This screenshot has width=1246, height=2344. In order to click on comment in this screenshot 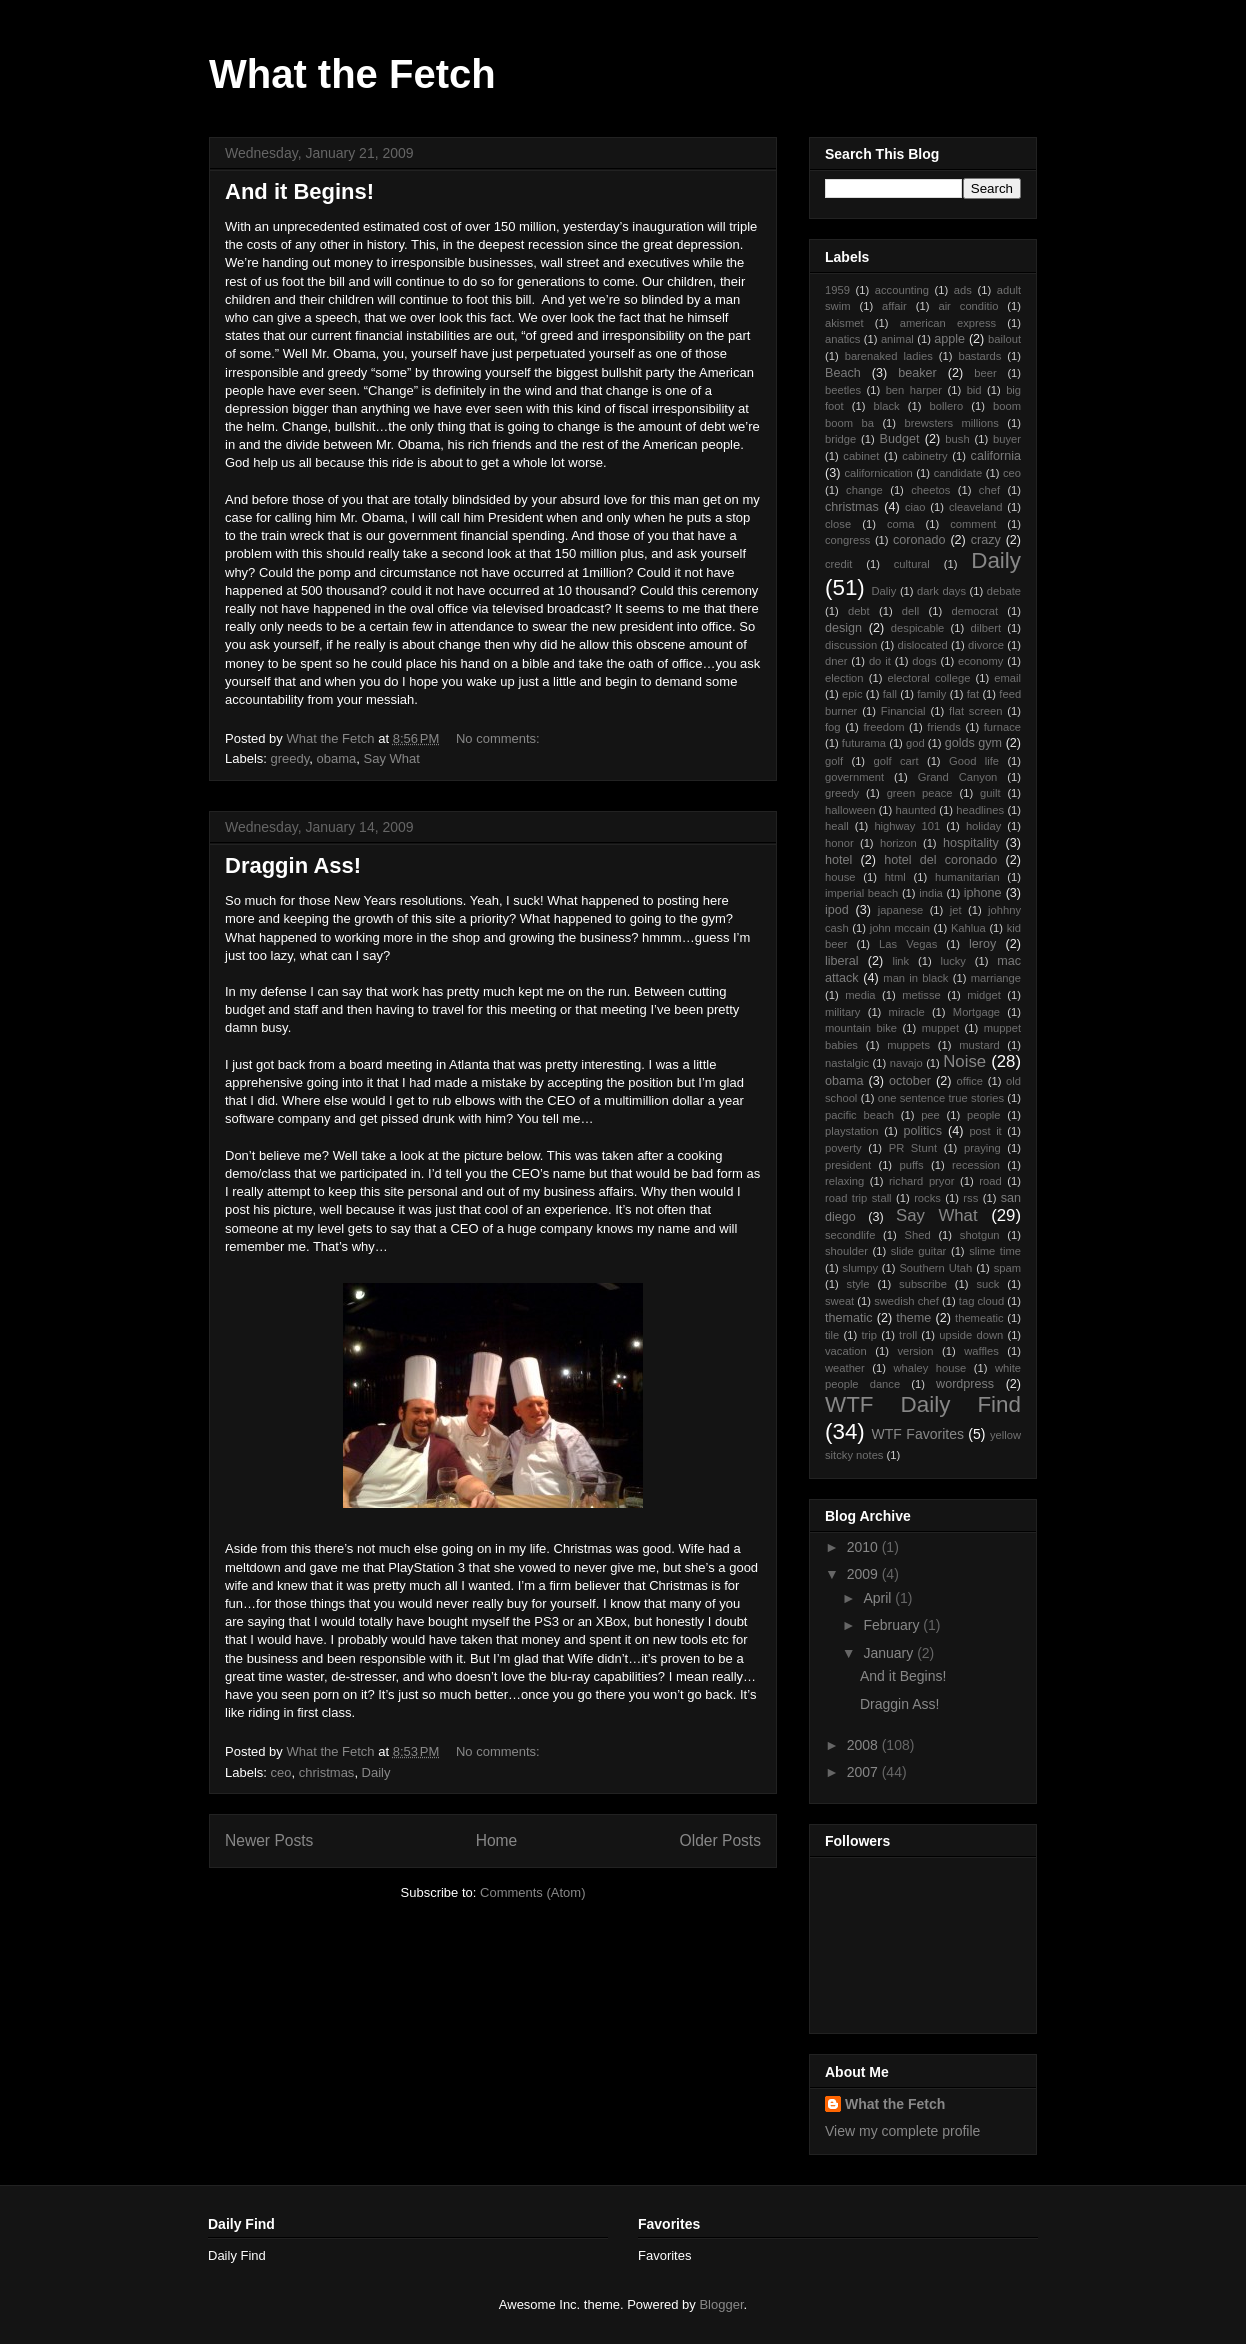, I will do `click(973, 524)`.